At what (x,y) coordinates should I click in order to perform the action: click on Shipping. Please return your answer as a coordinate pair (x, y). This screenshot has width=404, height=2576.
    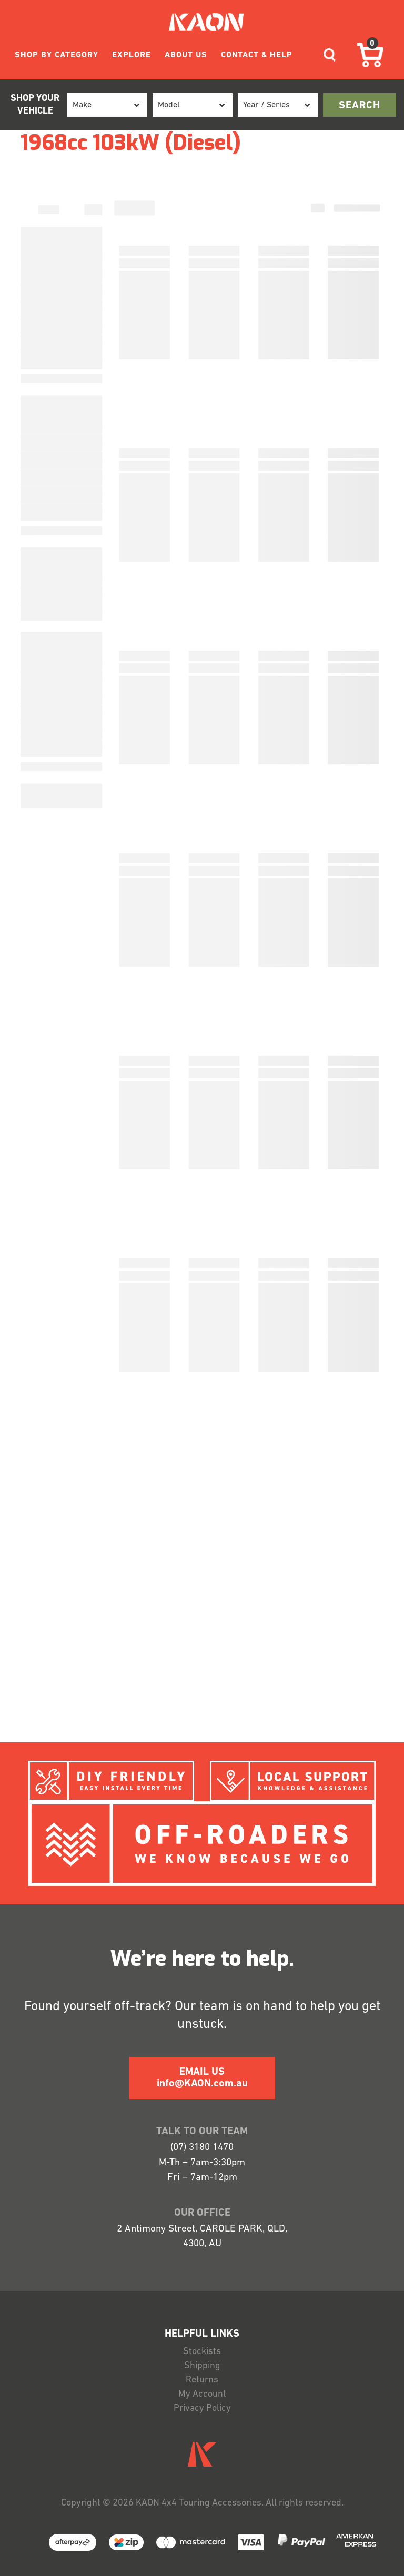
    Looking at the image, I should click on (202, 2366).